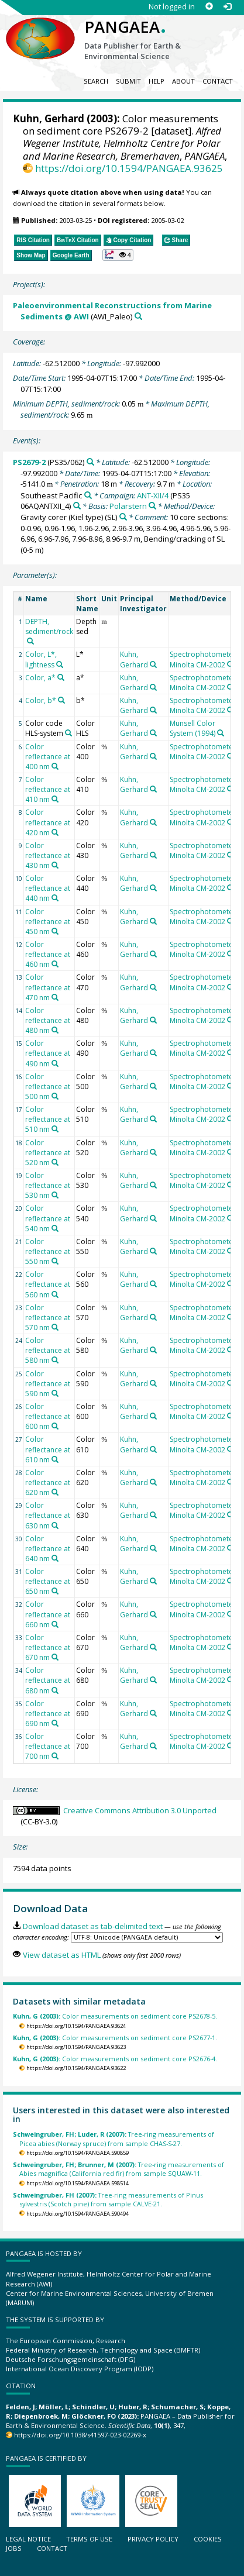 This screenshot has width=244, height=2576. Describe the element at coordinates (47, 1086) in the screenshot. I see `Color reflectance at 500 nm` at that location.